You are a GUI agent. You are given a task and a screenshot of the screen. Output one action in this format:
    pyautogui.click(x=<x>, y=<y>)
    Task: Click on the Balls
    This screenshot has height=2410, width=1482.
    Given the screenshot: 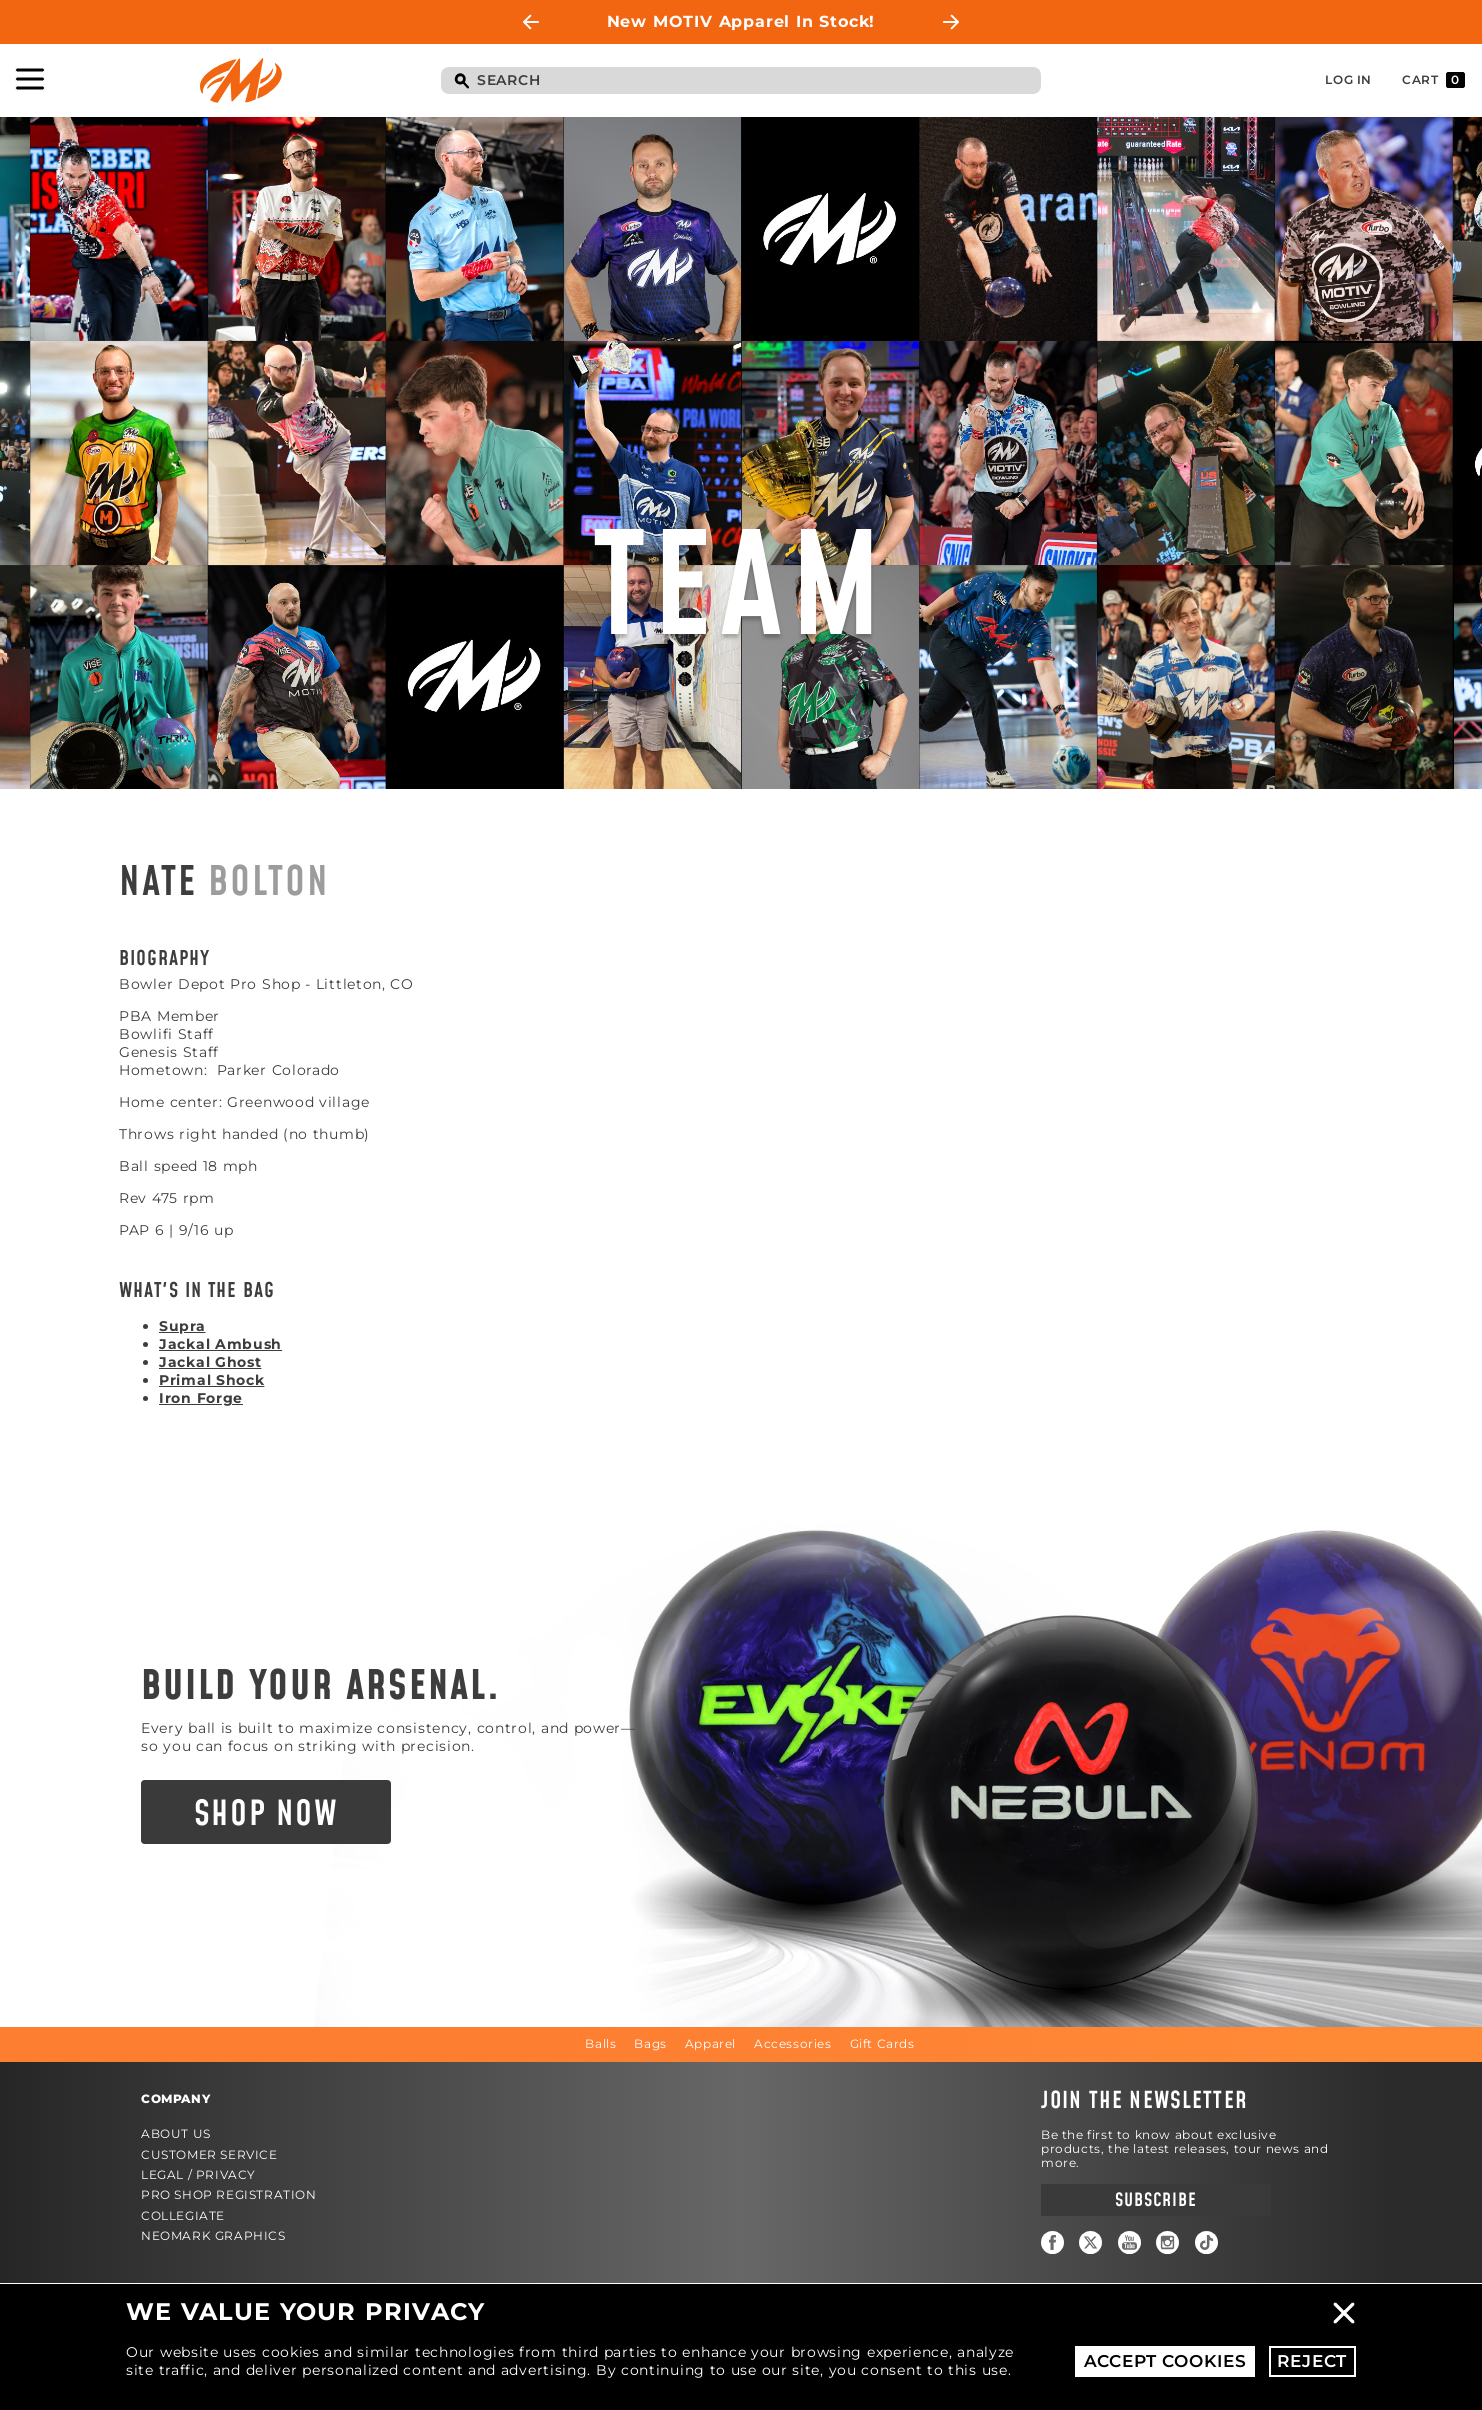 What is the action you would take?
    pyautogui.click(x=600, y=2043)
    